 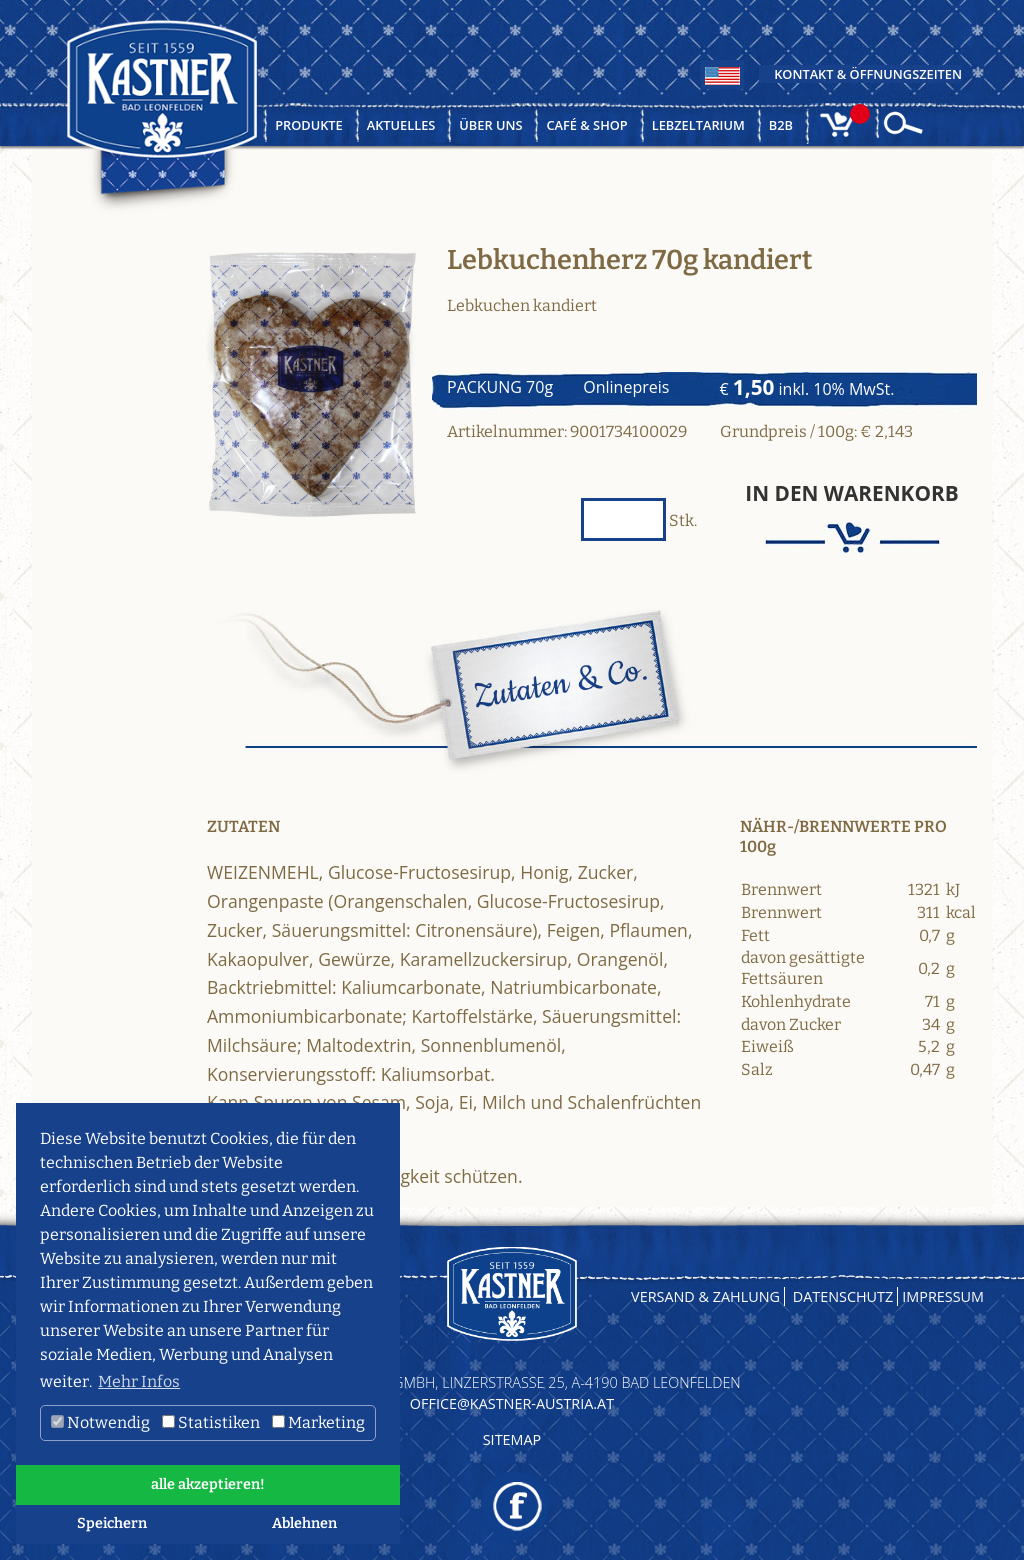 What do you see at coordinates (318, 1422) in the screenshot?
I see `Marketing` at bounding box center [318, 1422].